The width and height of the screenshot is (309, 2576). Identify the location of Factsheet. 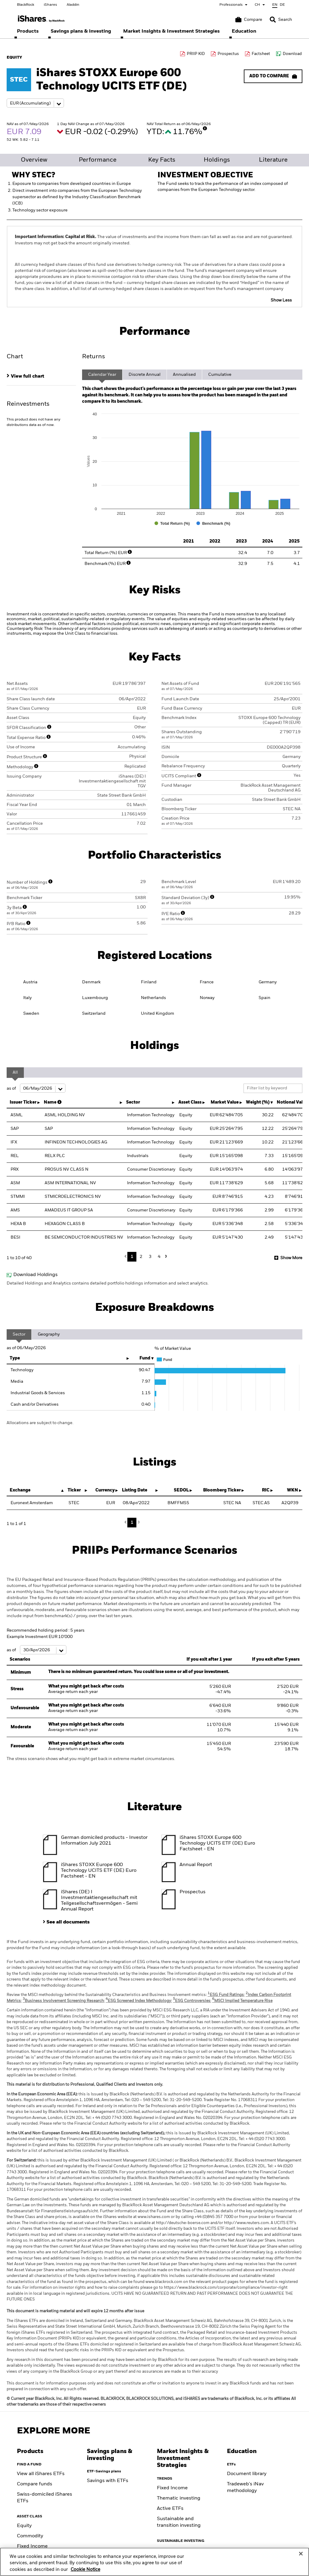
(261, 54).